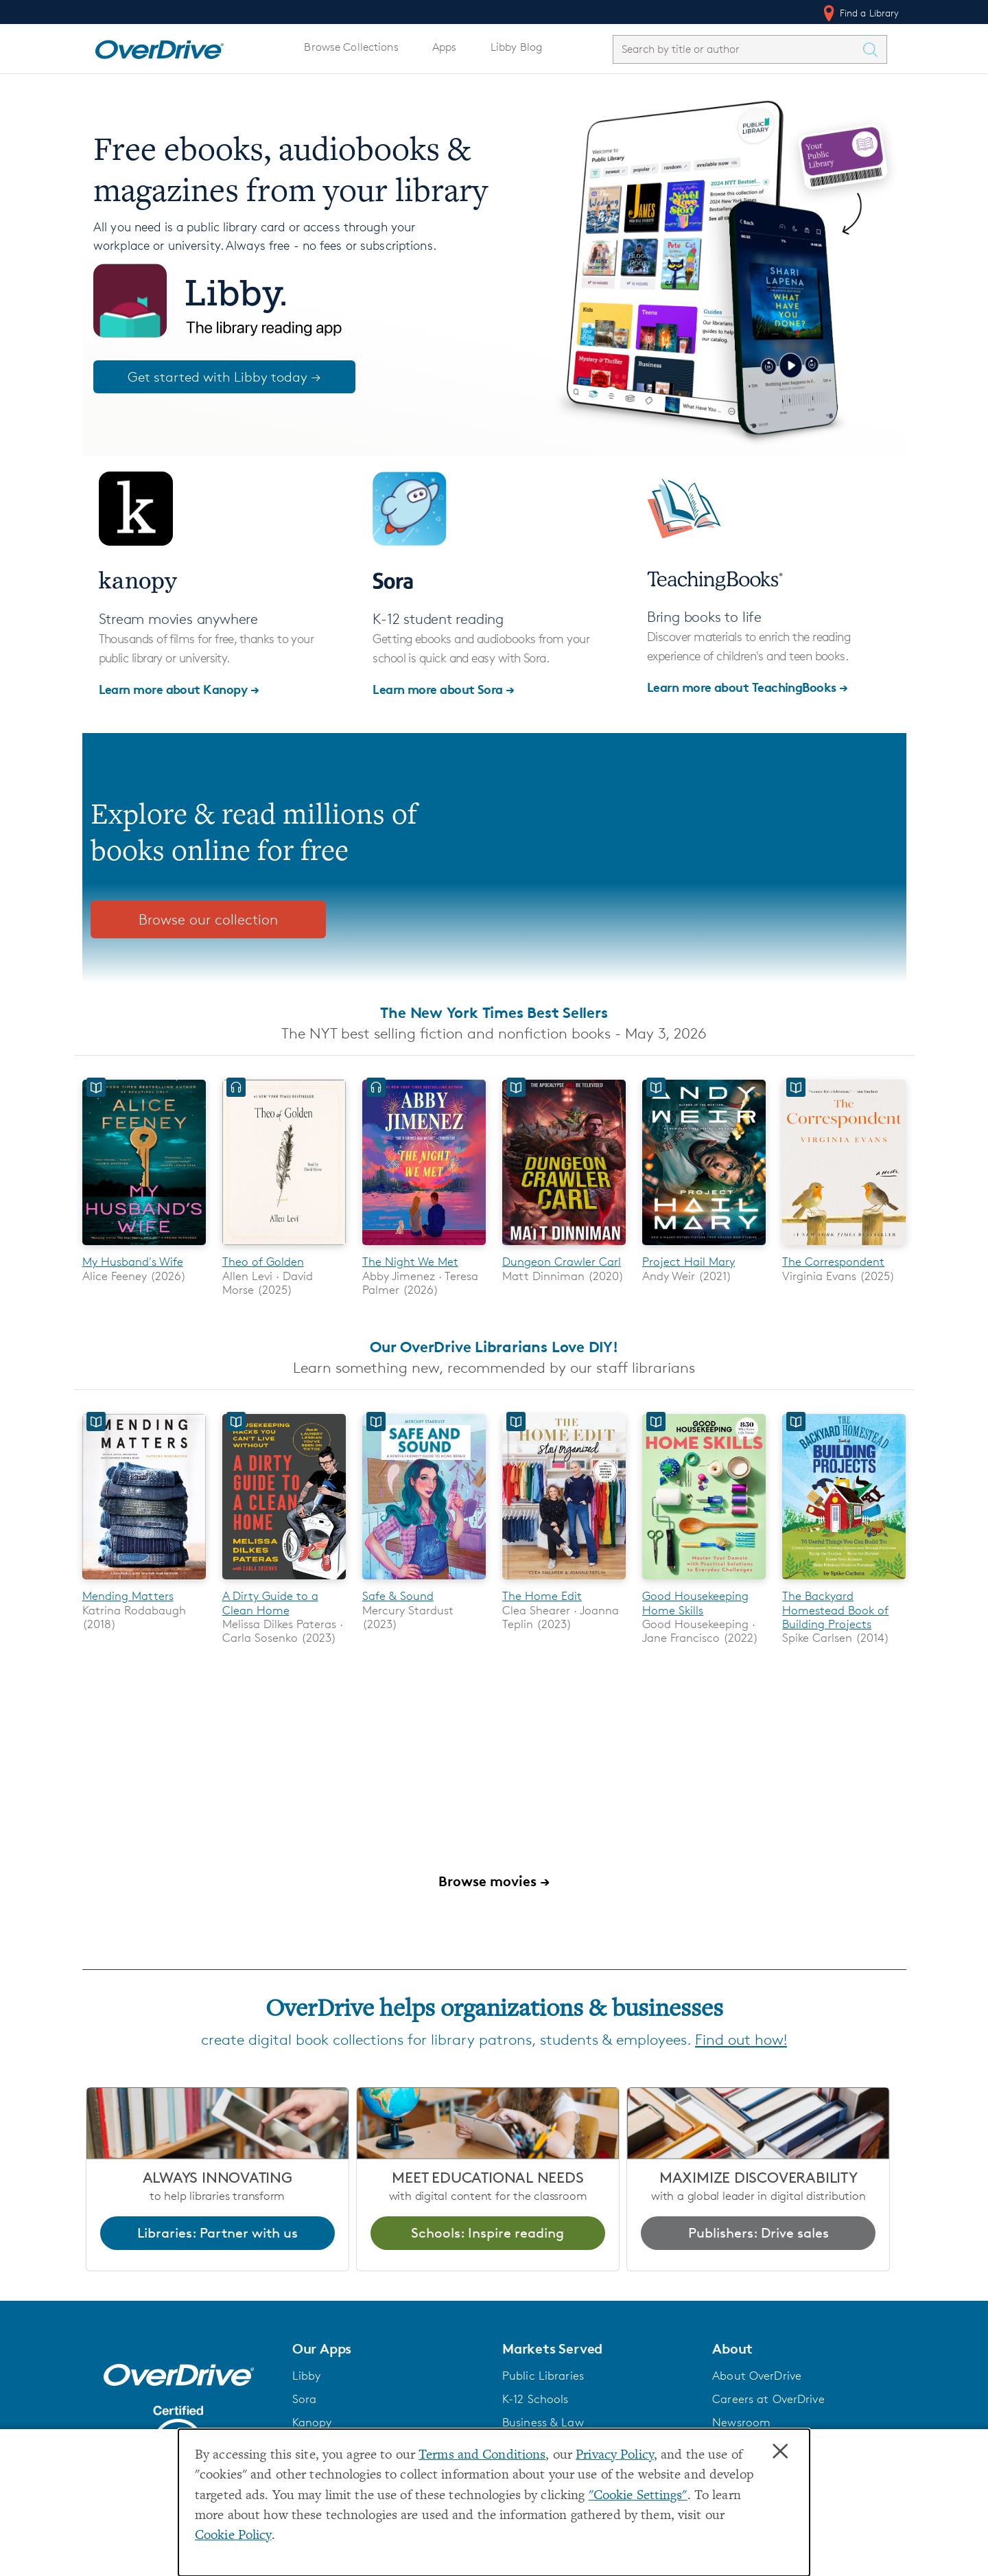 The width and height of the screenshot is (988, 2576). Describe the element at coordinates (389, 2349) in the screenshot. I see `[button]` at that location.